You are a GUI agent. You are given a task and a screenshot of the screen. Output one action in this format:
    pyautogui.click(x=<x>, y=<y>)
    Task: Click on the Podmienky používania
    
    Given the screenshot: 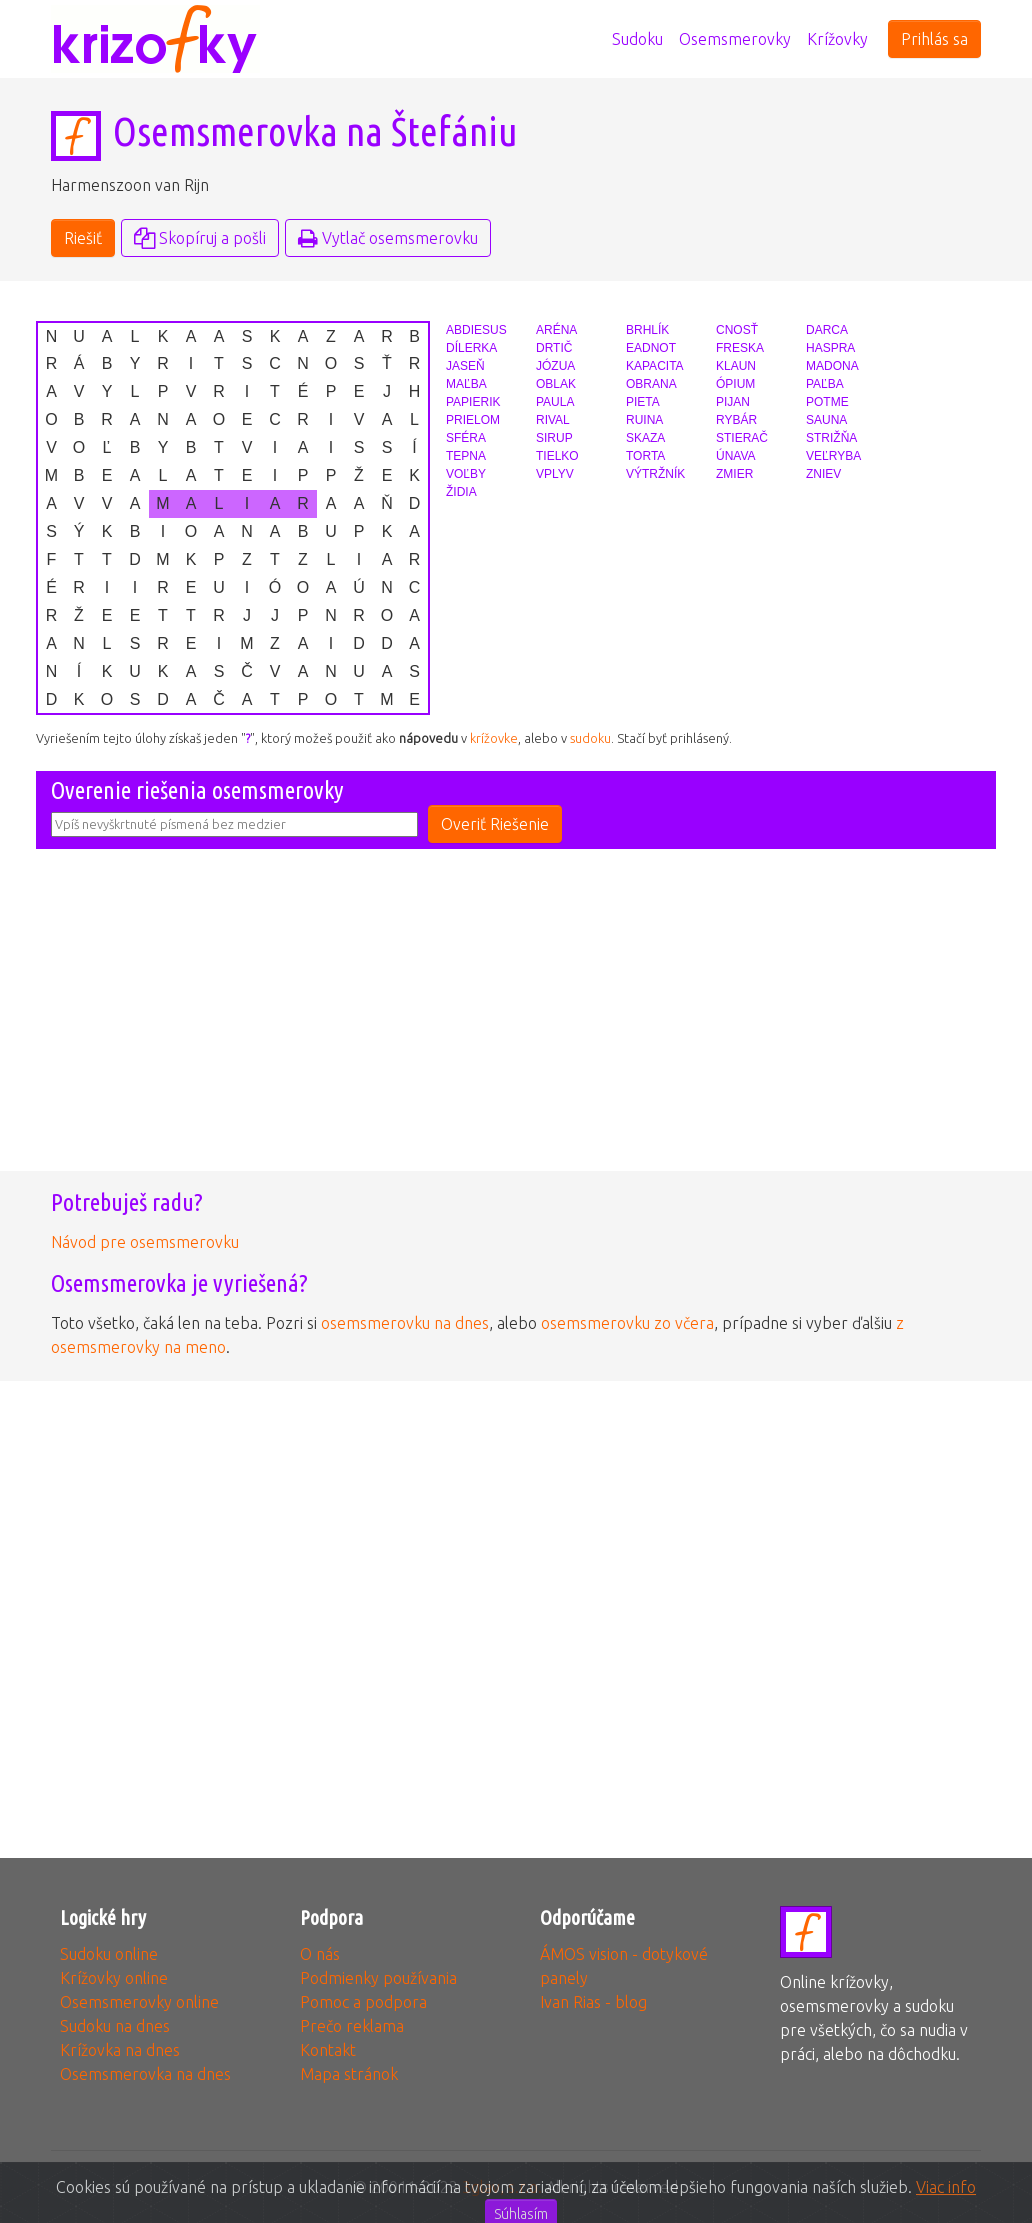 What is the action you would take?
    pyautogui.click(x=378, y=1978)
    